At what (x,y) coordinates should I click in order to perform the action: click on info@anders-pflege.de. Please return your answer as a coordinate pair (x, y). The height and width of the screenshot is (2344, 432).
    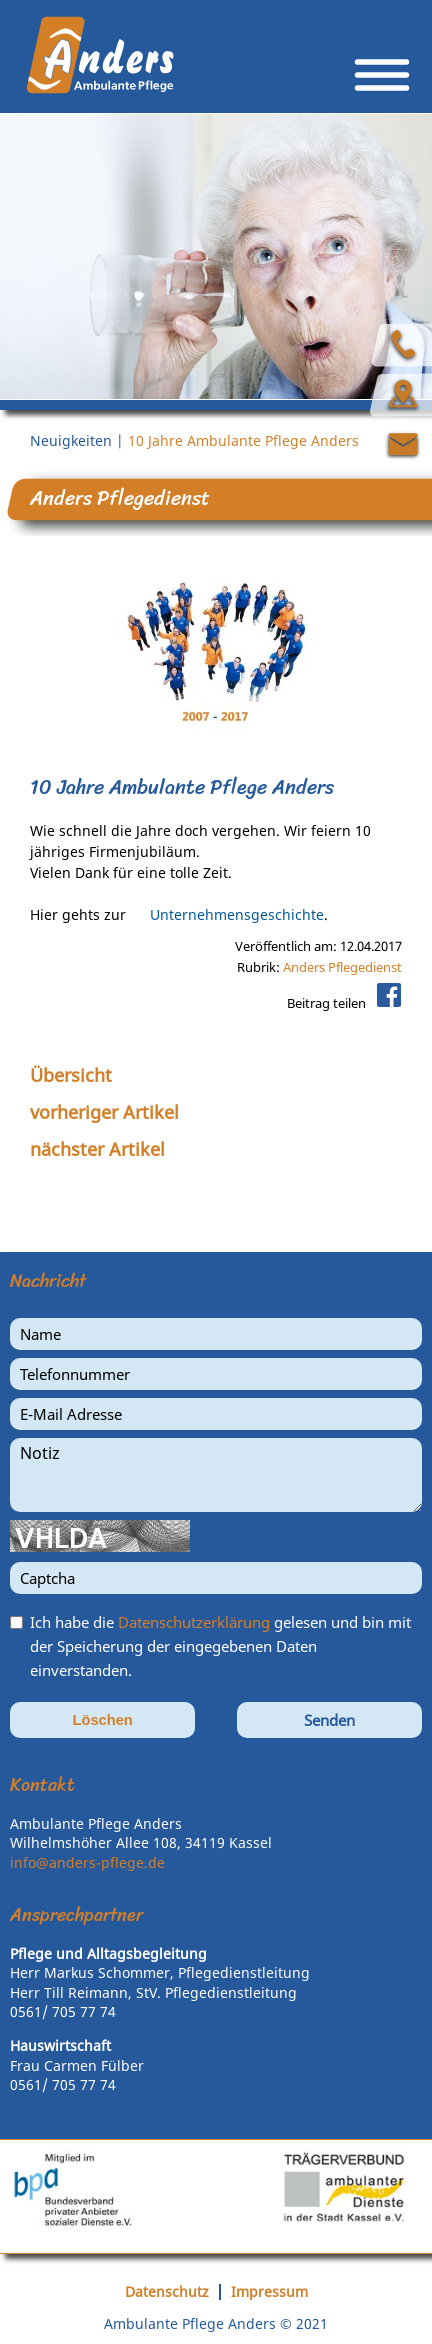
    Looking at the image, I should click on (87, 1862).